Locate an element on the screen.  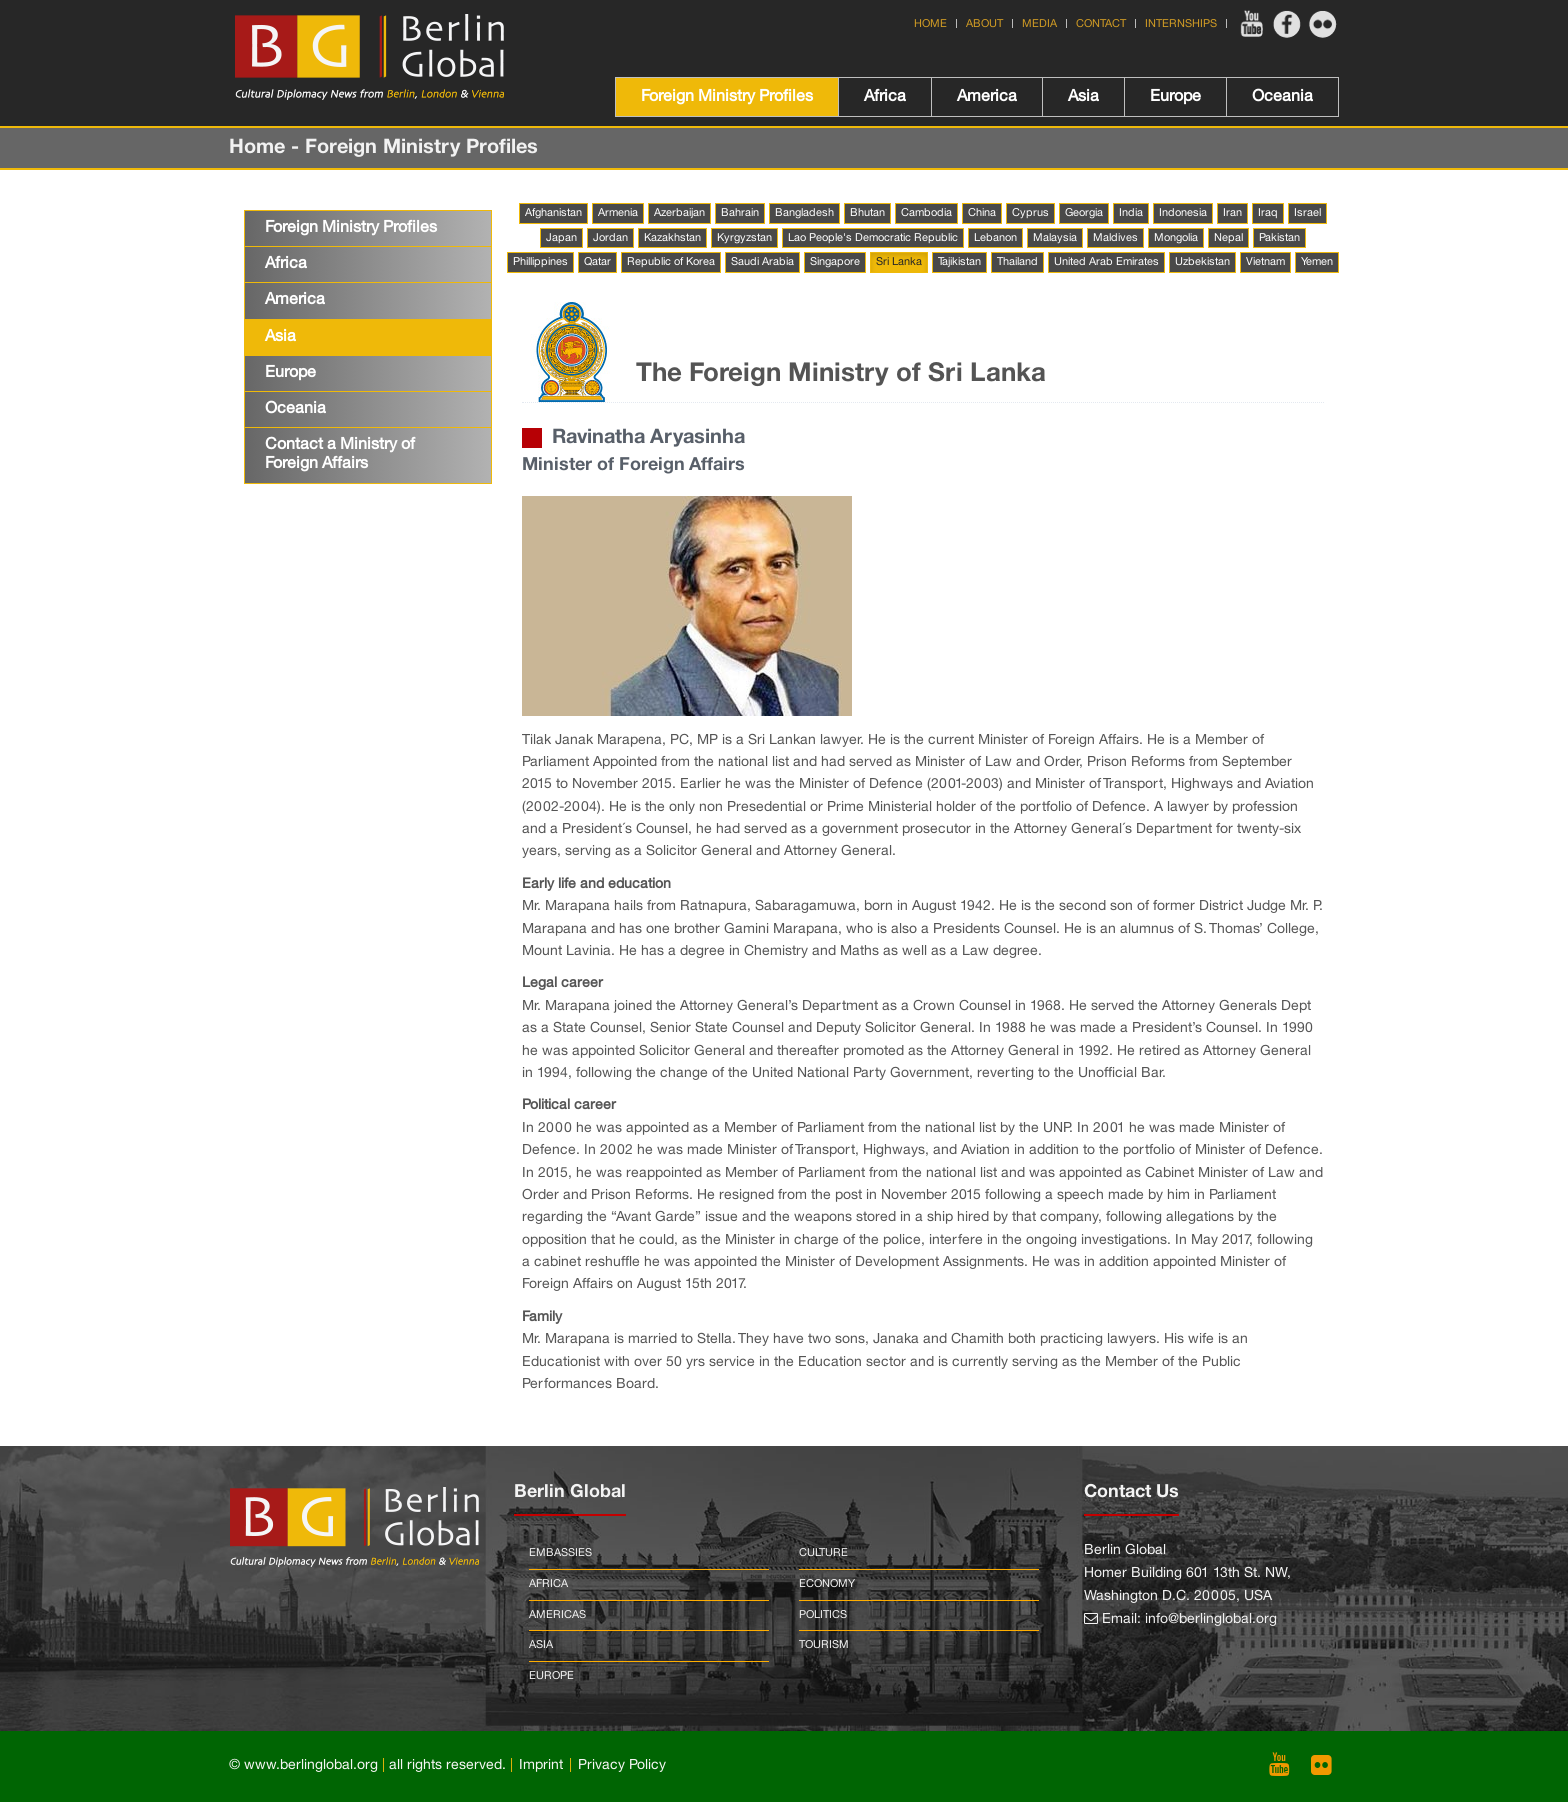
Bangladesh is located at coordinates (804, 213).